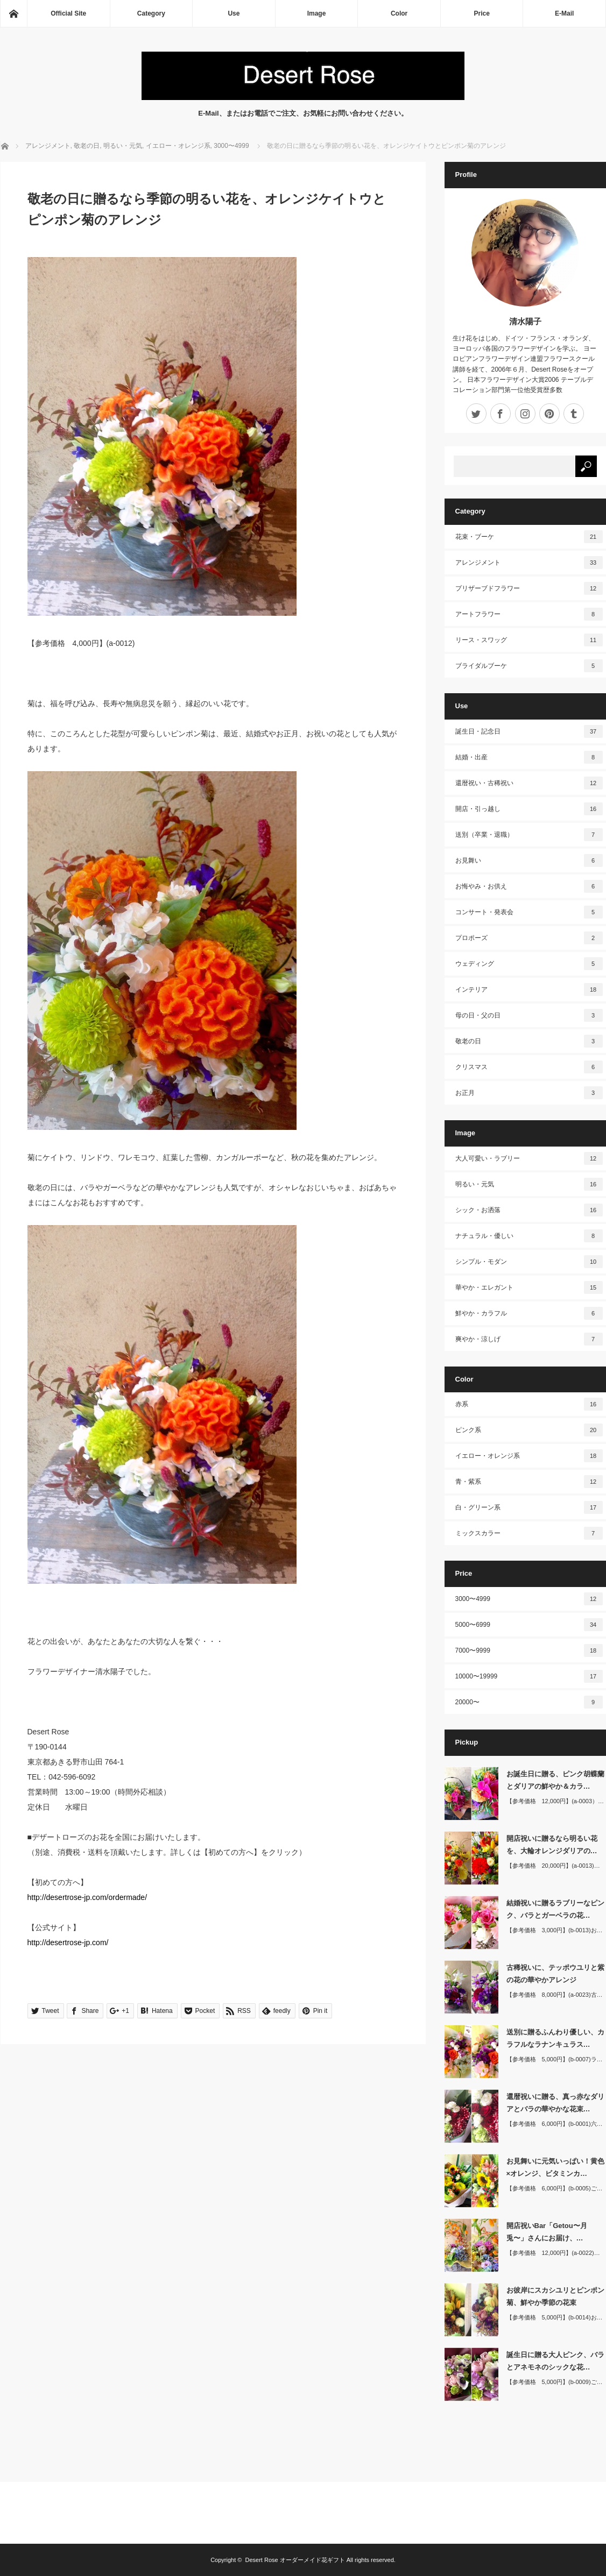  I want to click on お彼岸にスカシユリとピンポン菊、鮮やか季節の花束, so click(555, 2296).